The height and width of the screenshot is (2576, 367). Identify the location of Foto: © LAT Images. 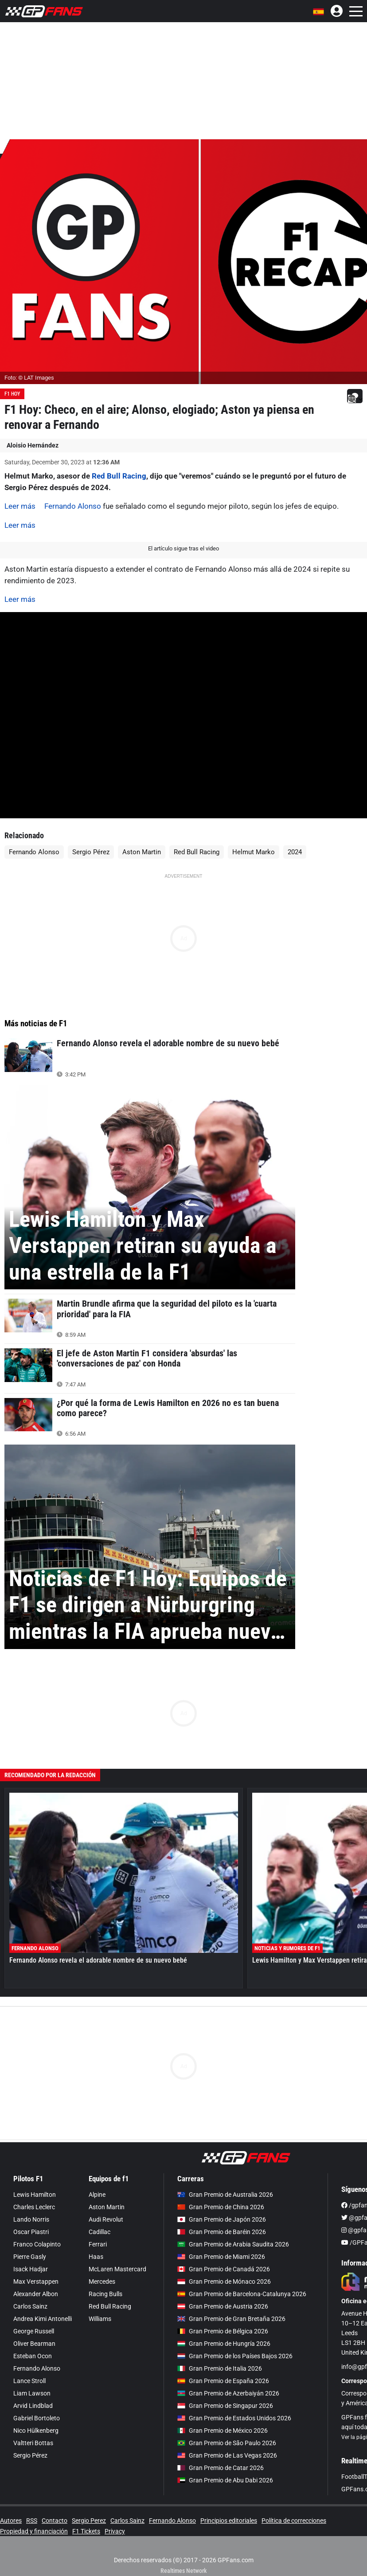
(29, 377).